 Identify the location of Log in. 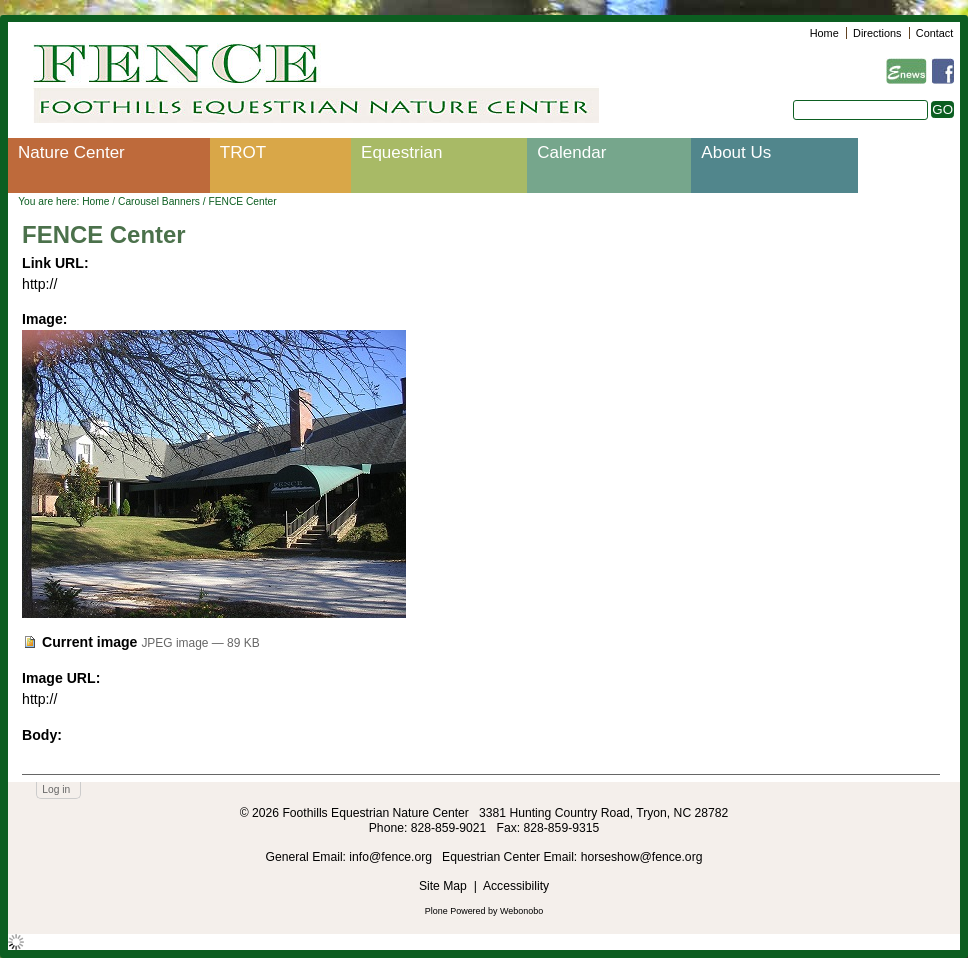
(56, 789).